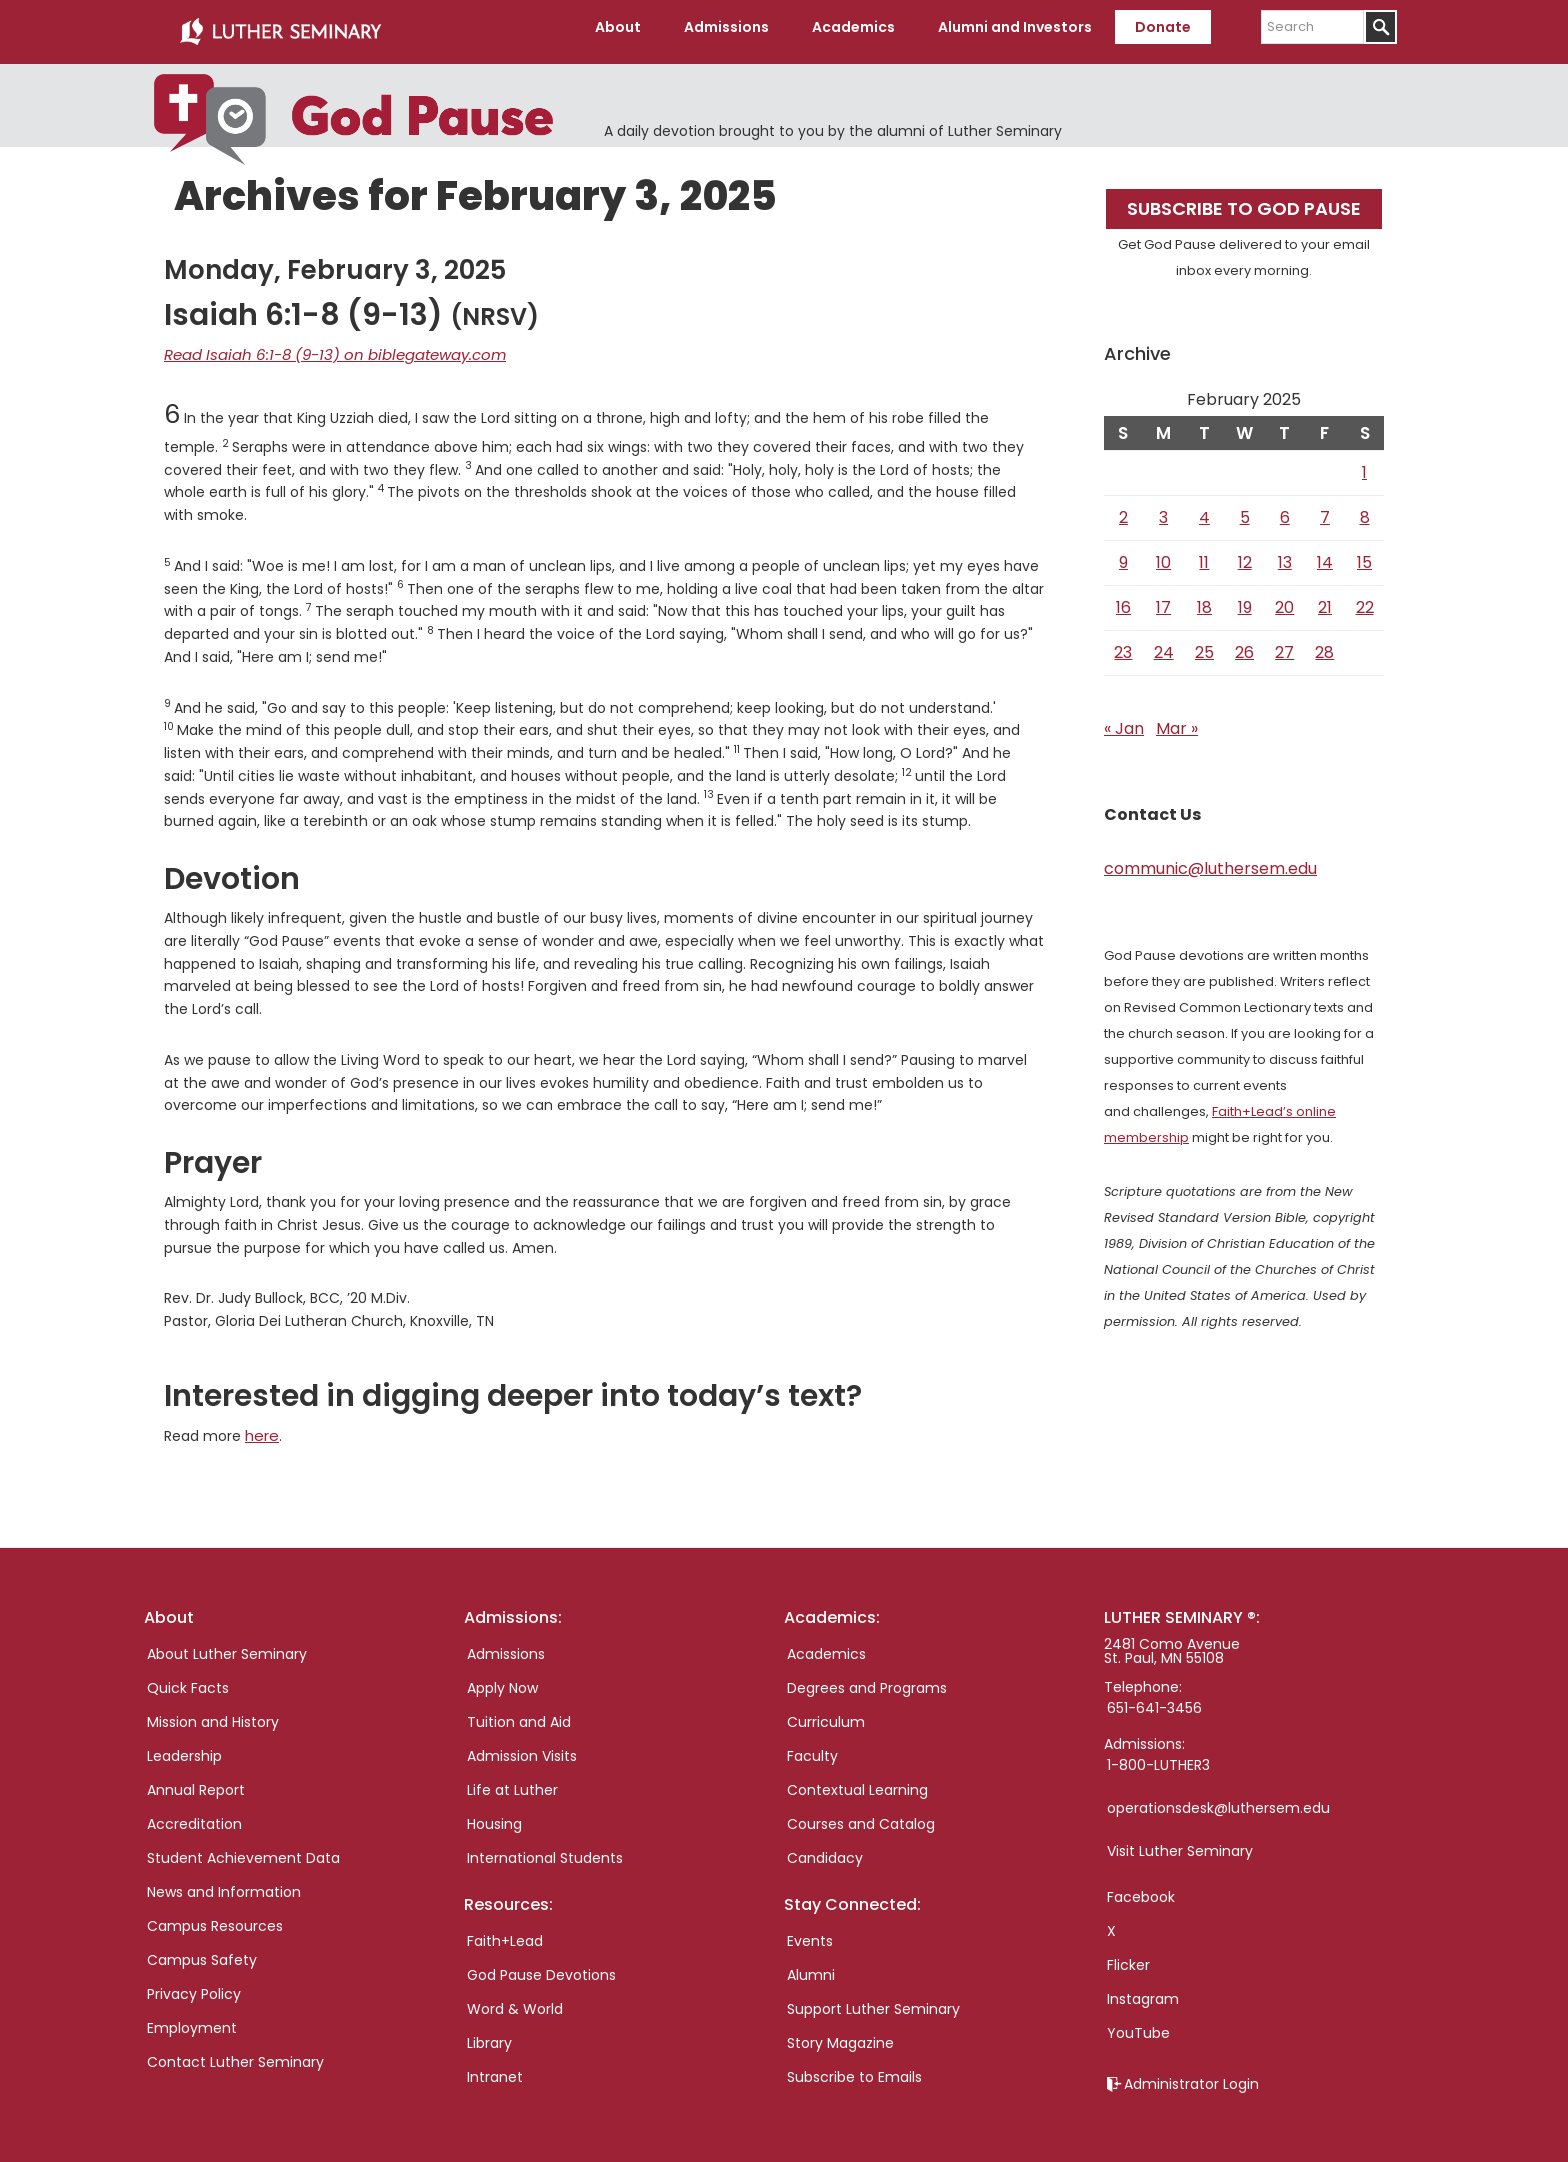 This screenshot has width=1568, height=2162. I want to click on Administrator Login, so click(1191, 2072).